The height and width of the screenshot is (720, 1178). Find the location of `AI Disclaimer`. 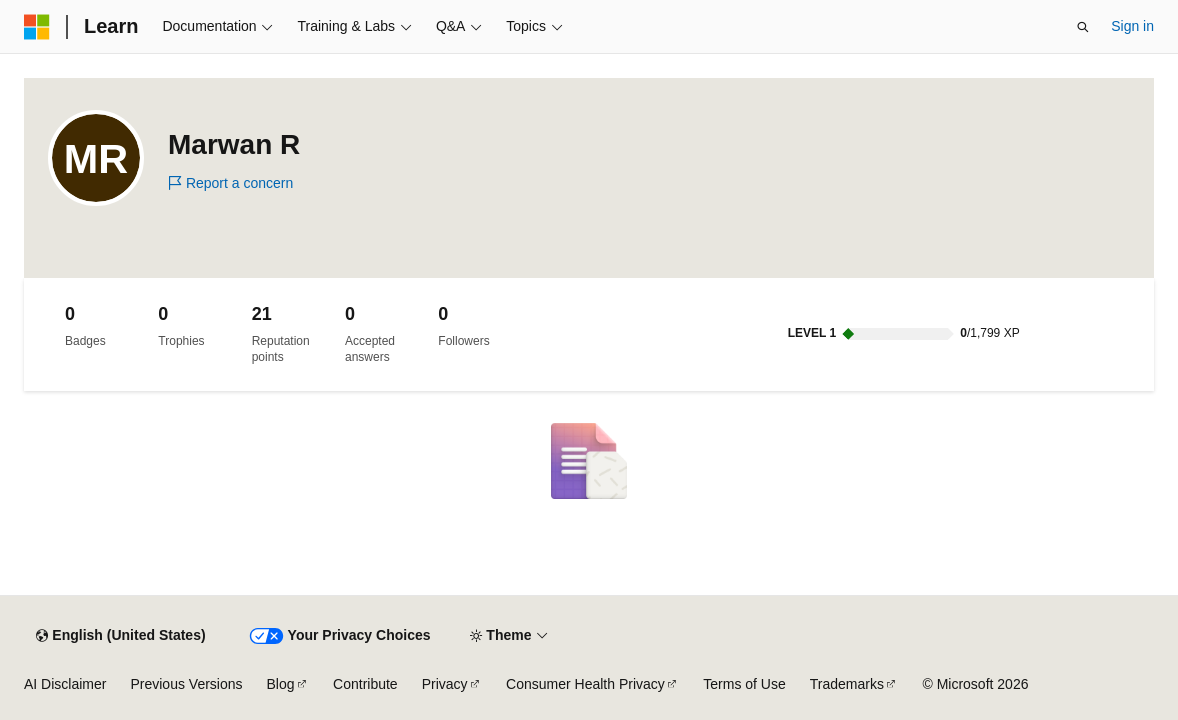

AI Disclaimer is located at coordinates (65, 684).